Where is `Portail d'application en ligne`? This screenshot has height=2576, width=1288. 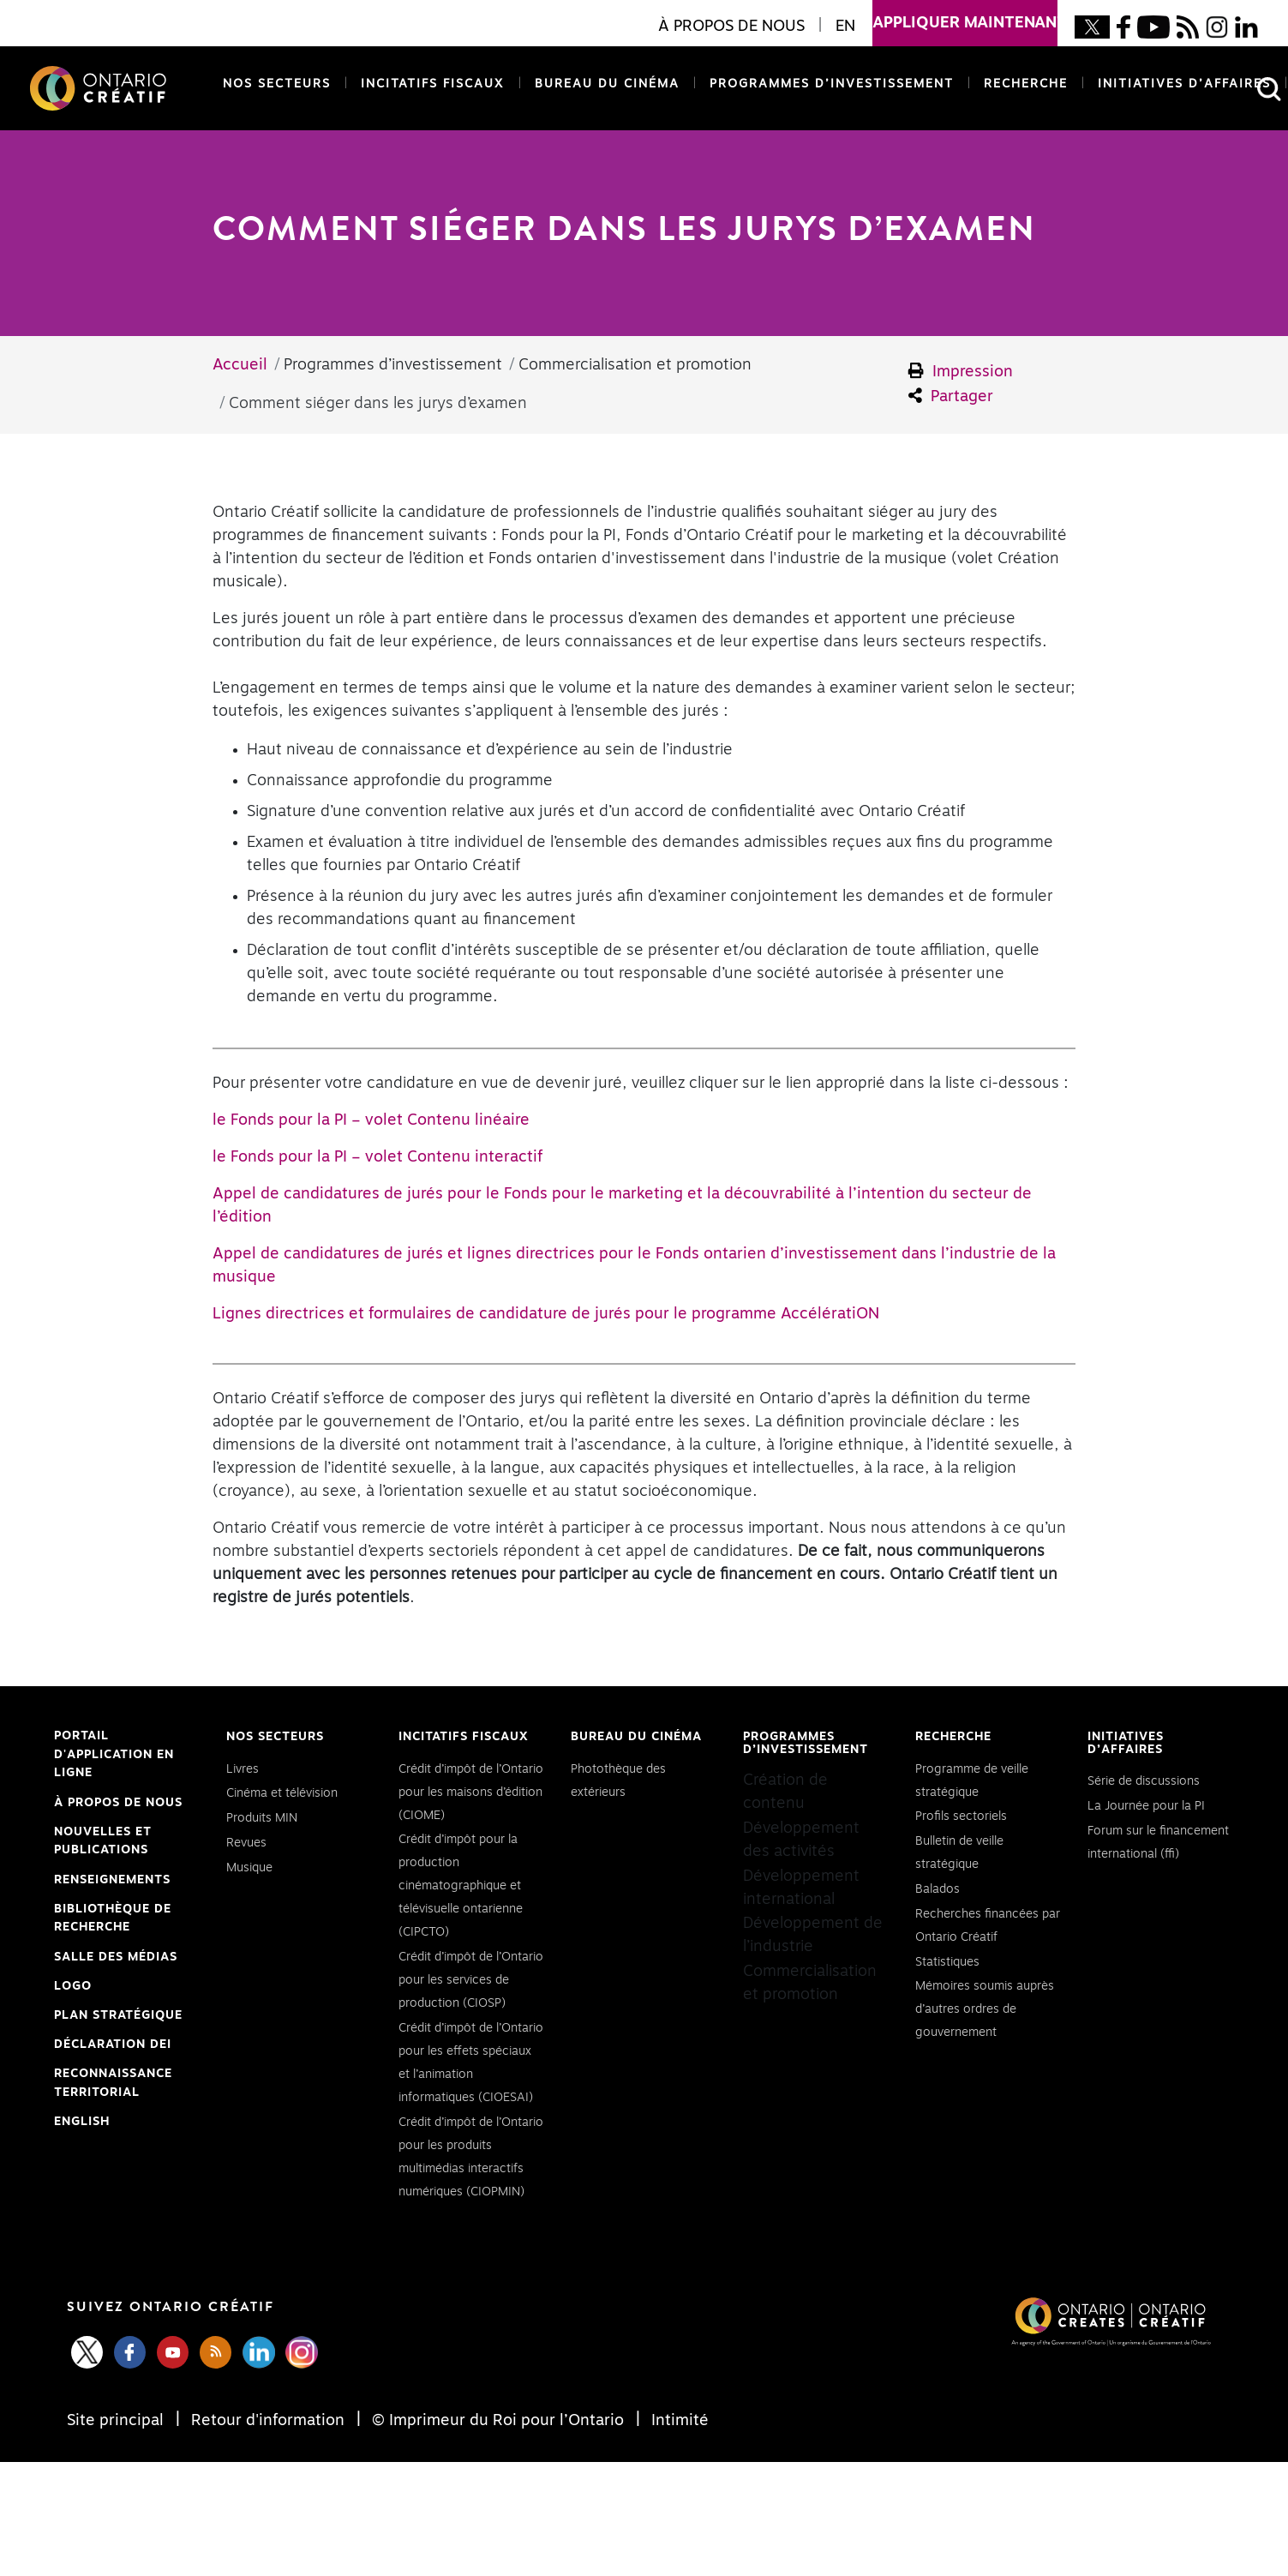
Portail d'application en ligne is located at coordinates (114, 1756).